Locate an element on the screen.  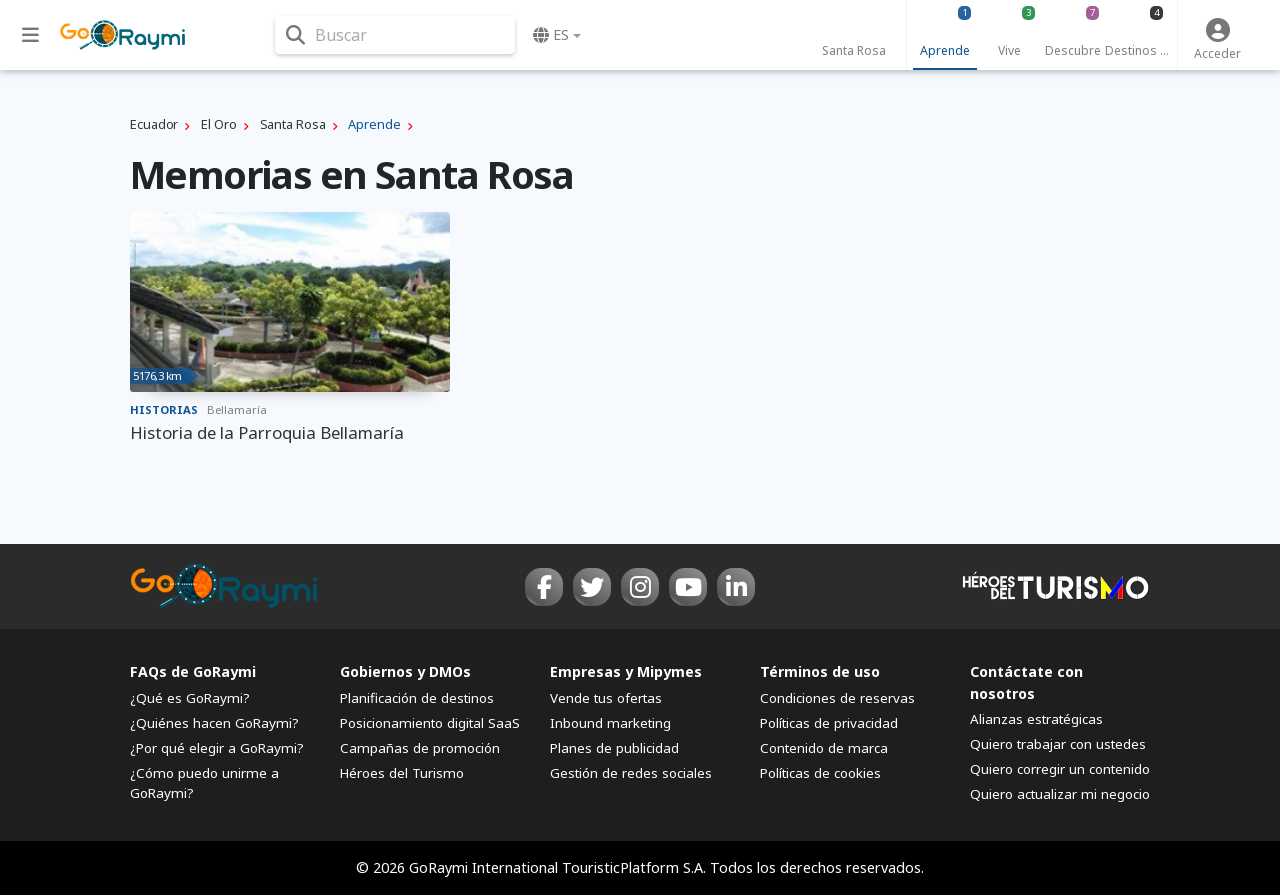
Vende tus ofertas is located at coordinates (606, 698).